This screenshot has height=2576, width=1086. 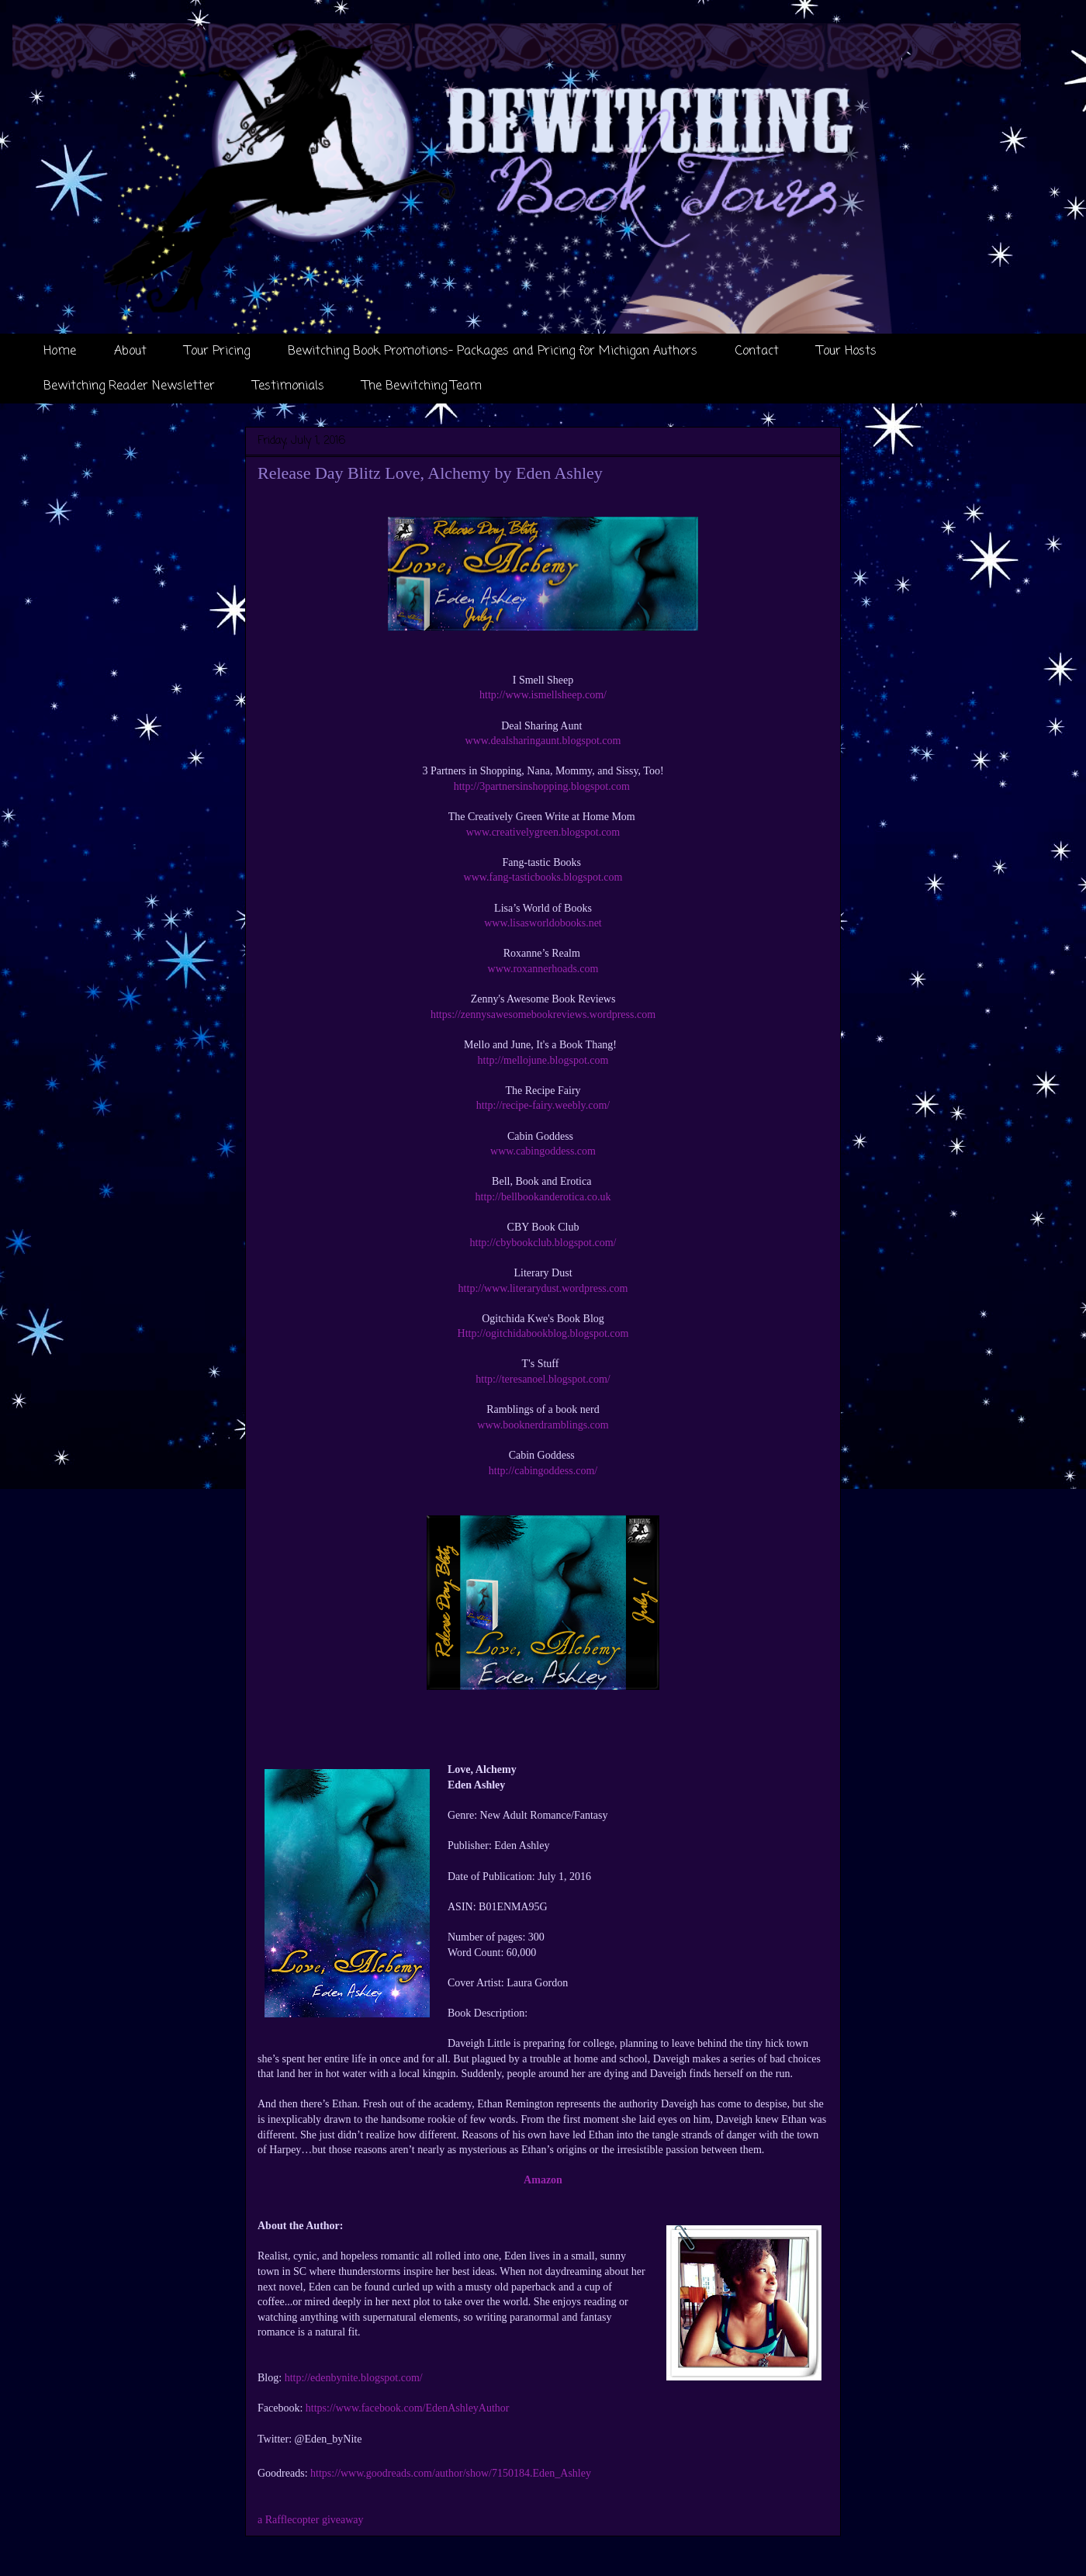 I want to click on Bewitching Reader Newsletter, so click(x=129, y=386).